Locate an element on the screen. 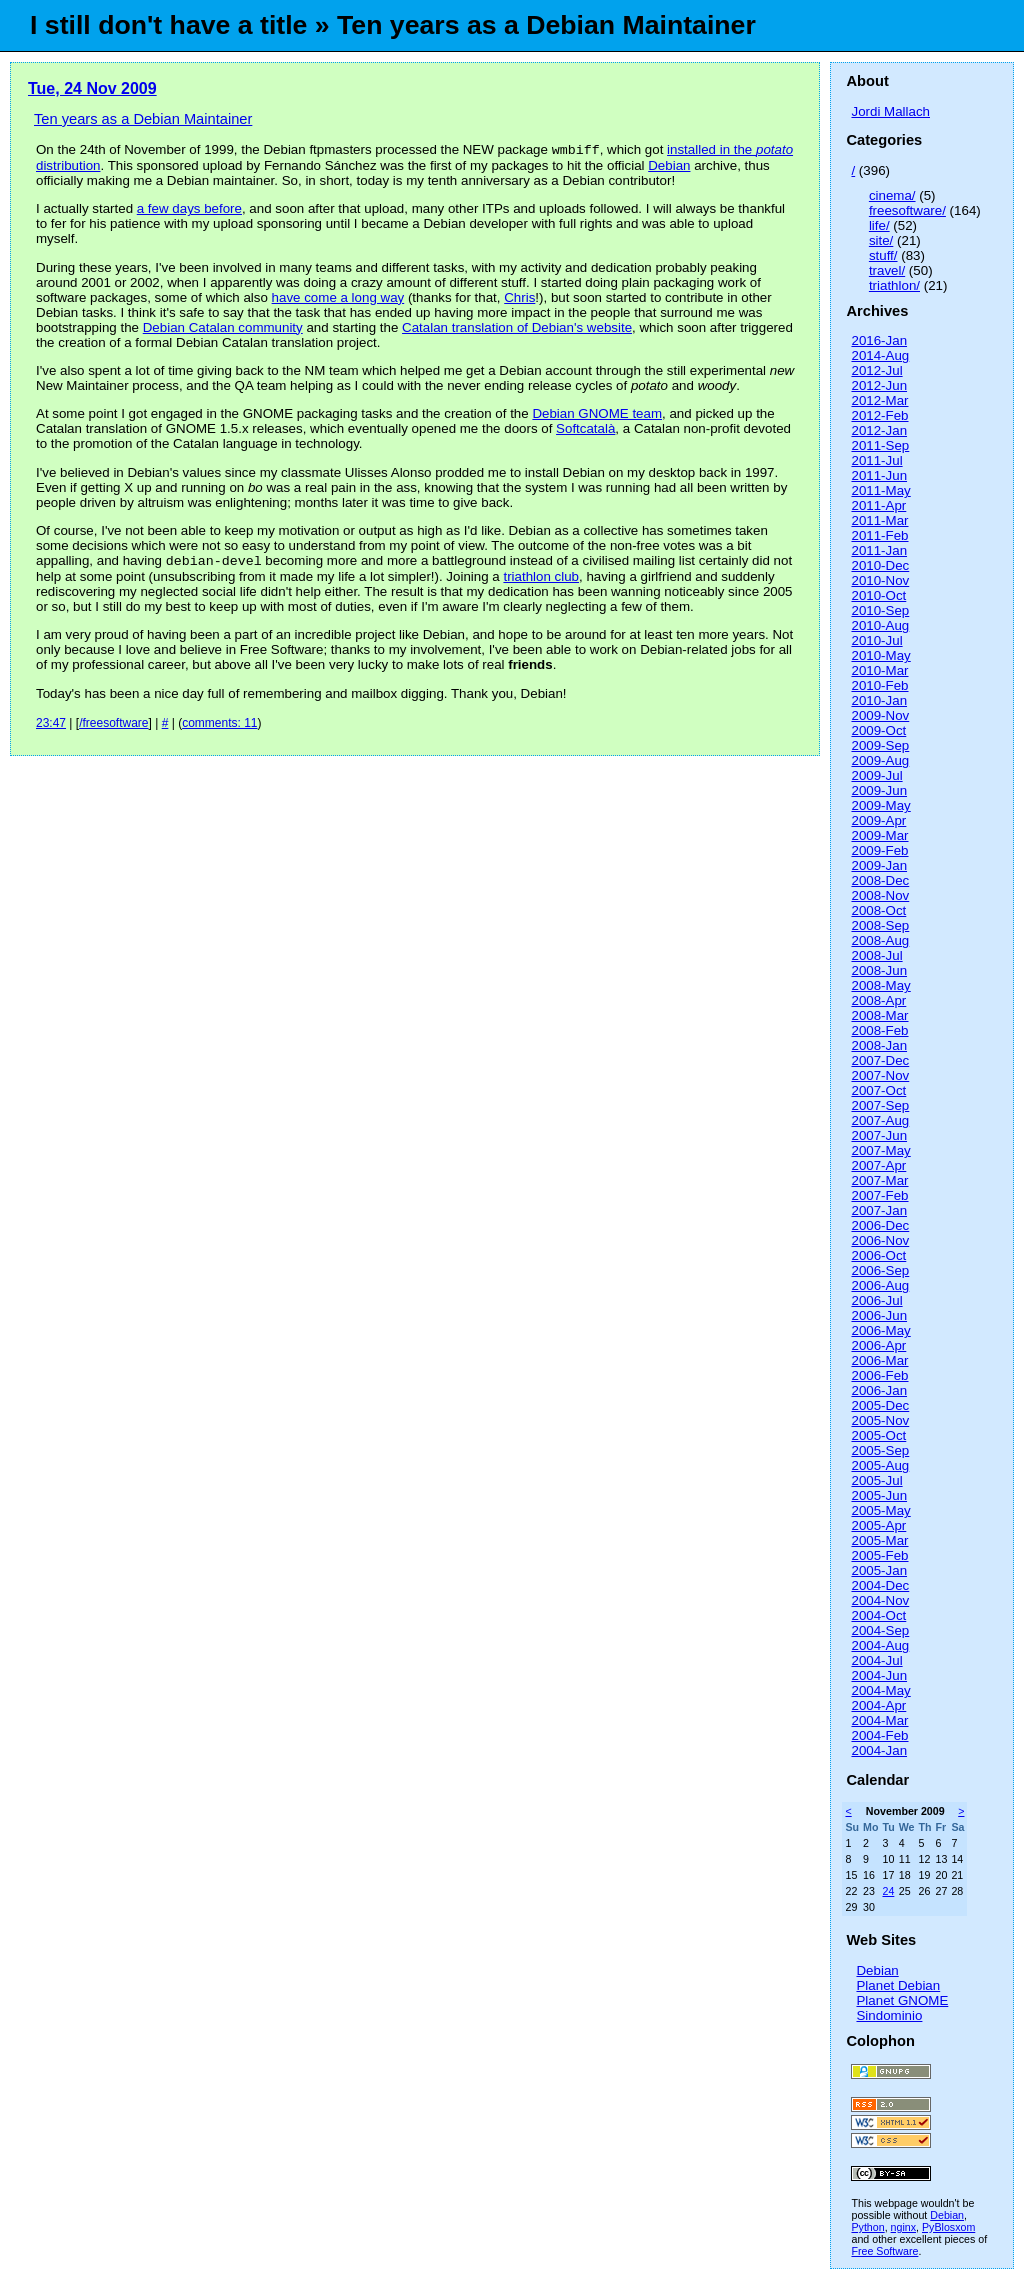 The height and width of the screenshot is (2279, 1024). 2006-Nov is located at coordinates (880, 1240).